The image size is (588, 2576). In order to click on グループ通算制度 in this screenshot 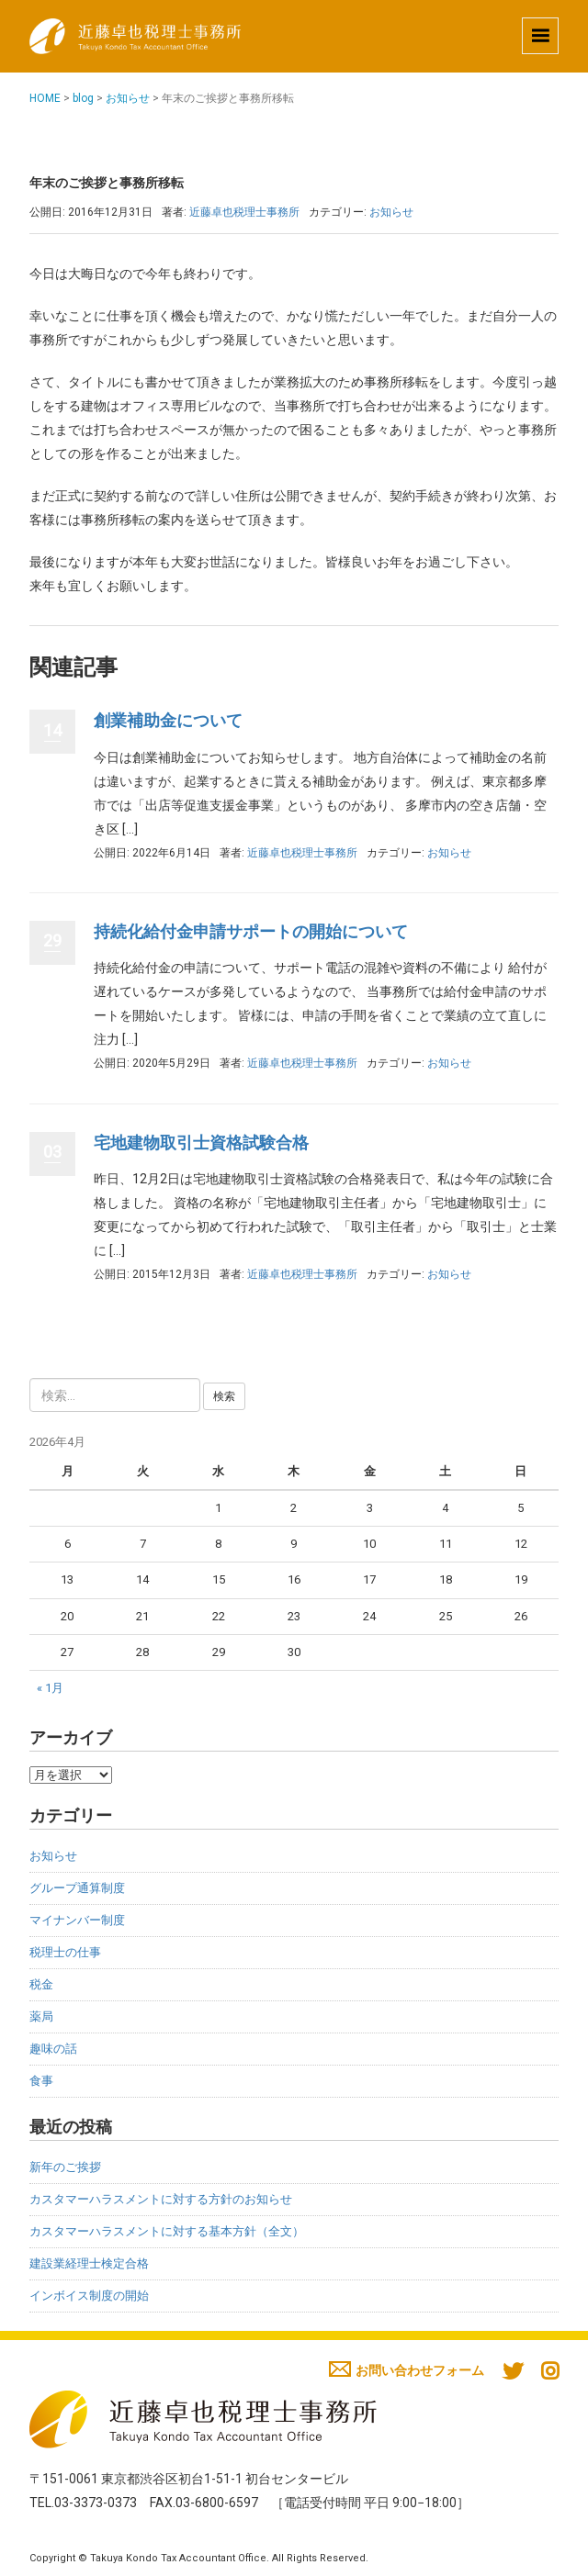, I will do `click(77, 1888)`.